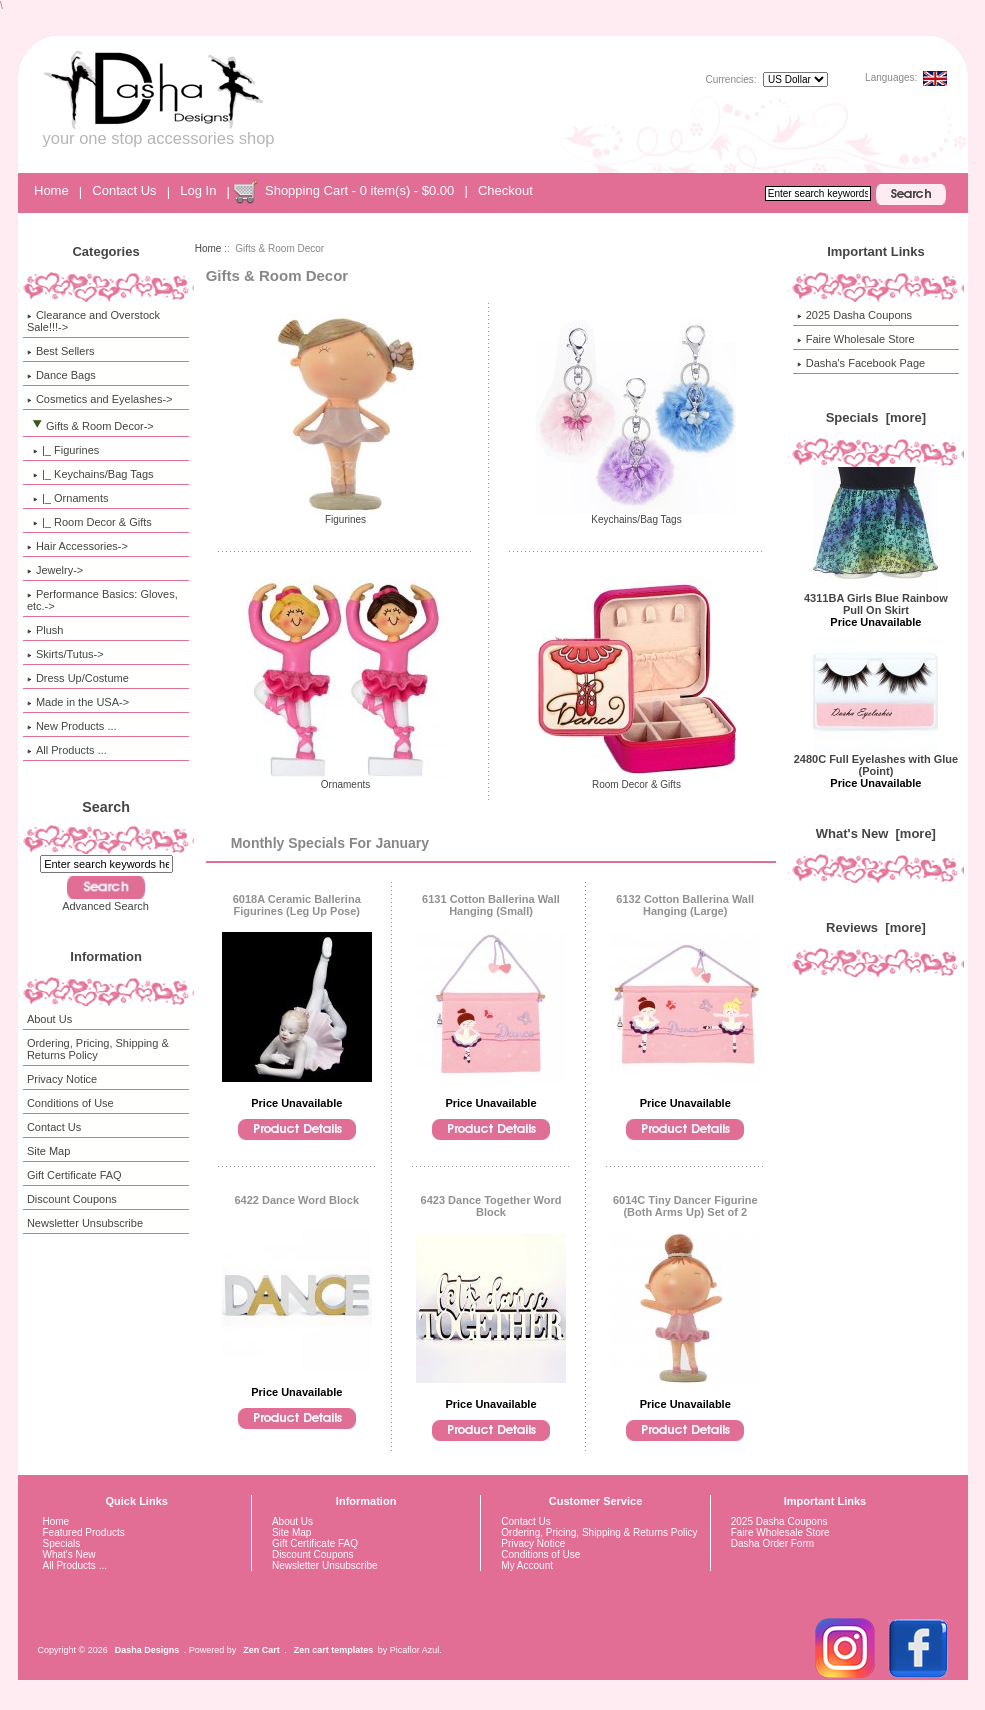 Image resolution: width=985 pixels, height=1710 pixels. Describe the element at coordinates (772, 1543) in the screenshot. I see `Dasha Order Form` at that location.